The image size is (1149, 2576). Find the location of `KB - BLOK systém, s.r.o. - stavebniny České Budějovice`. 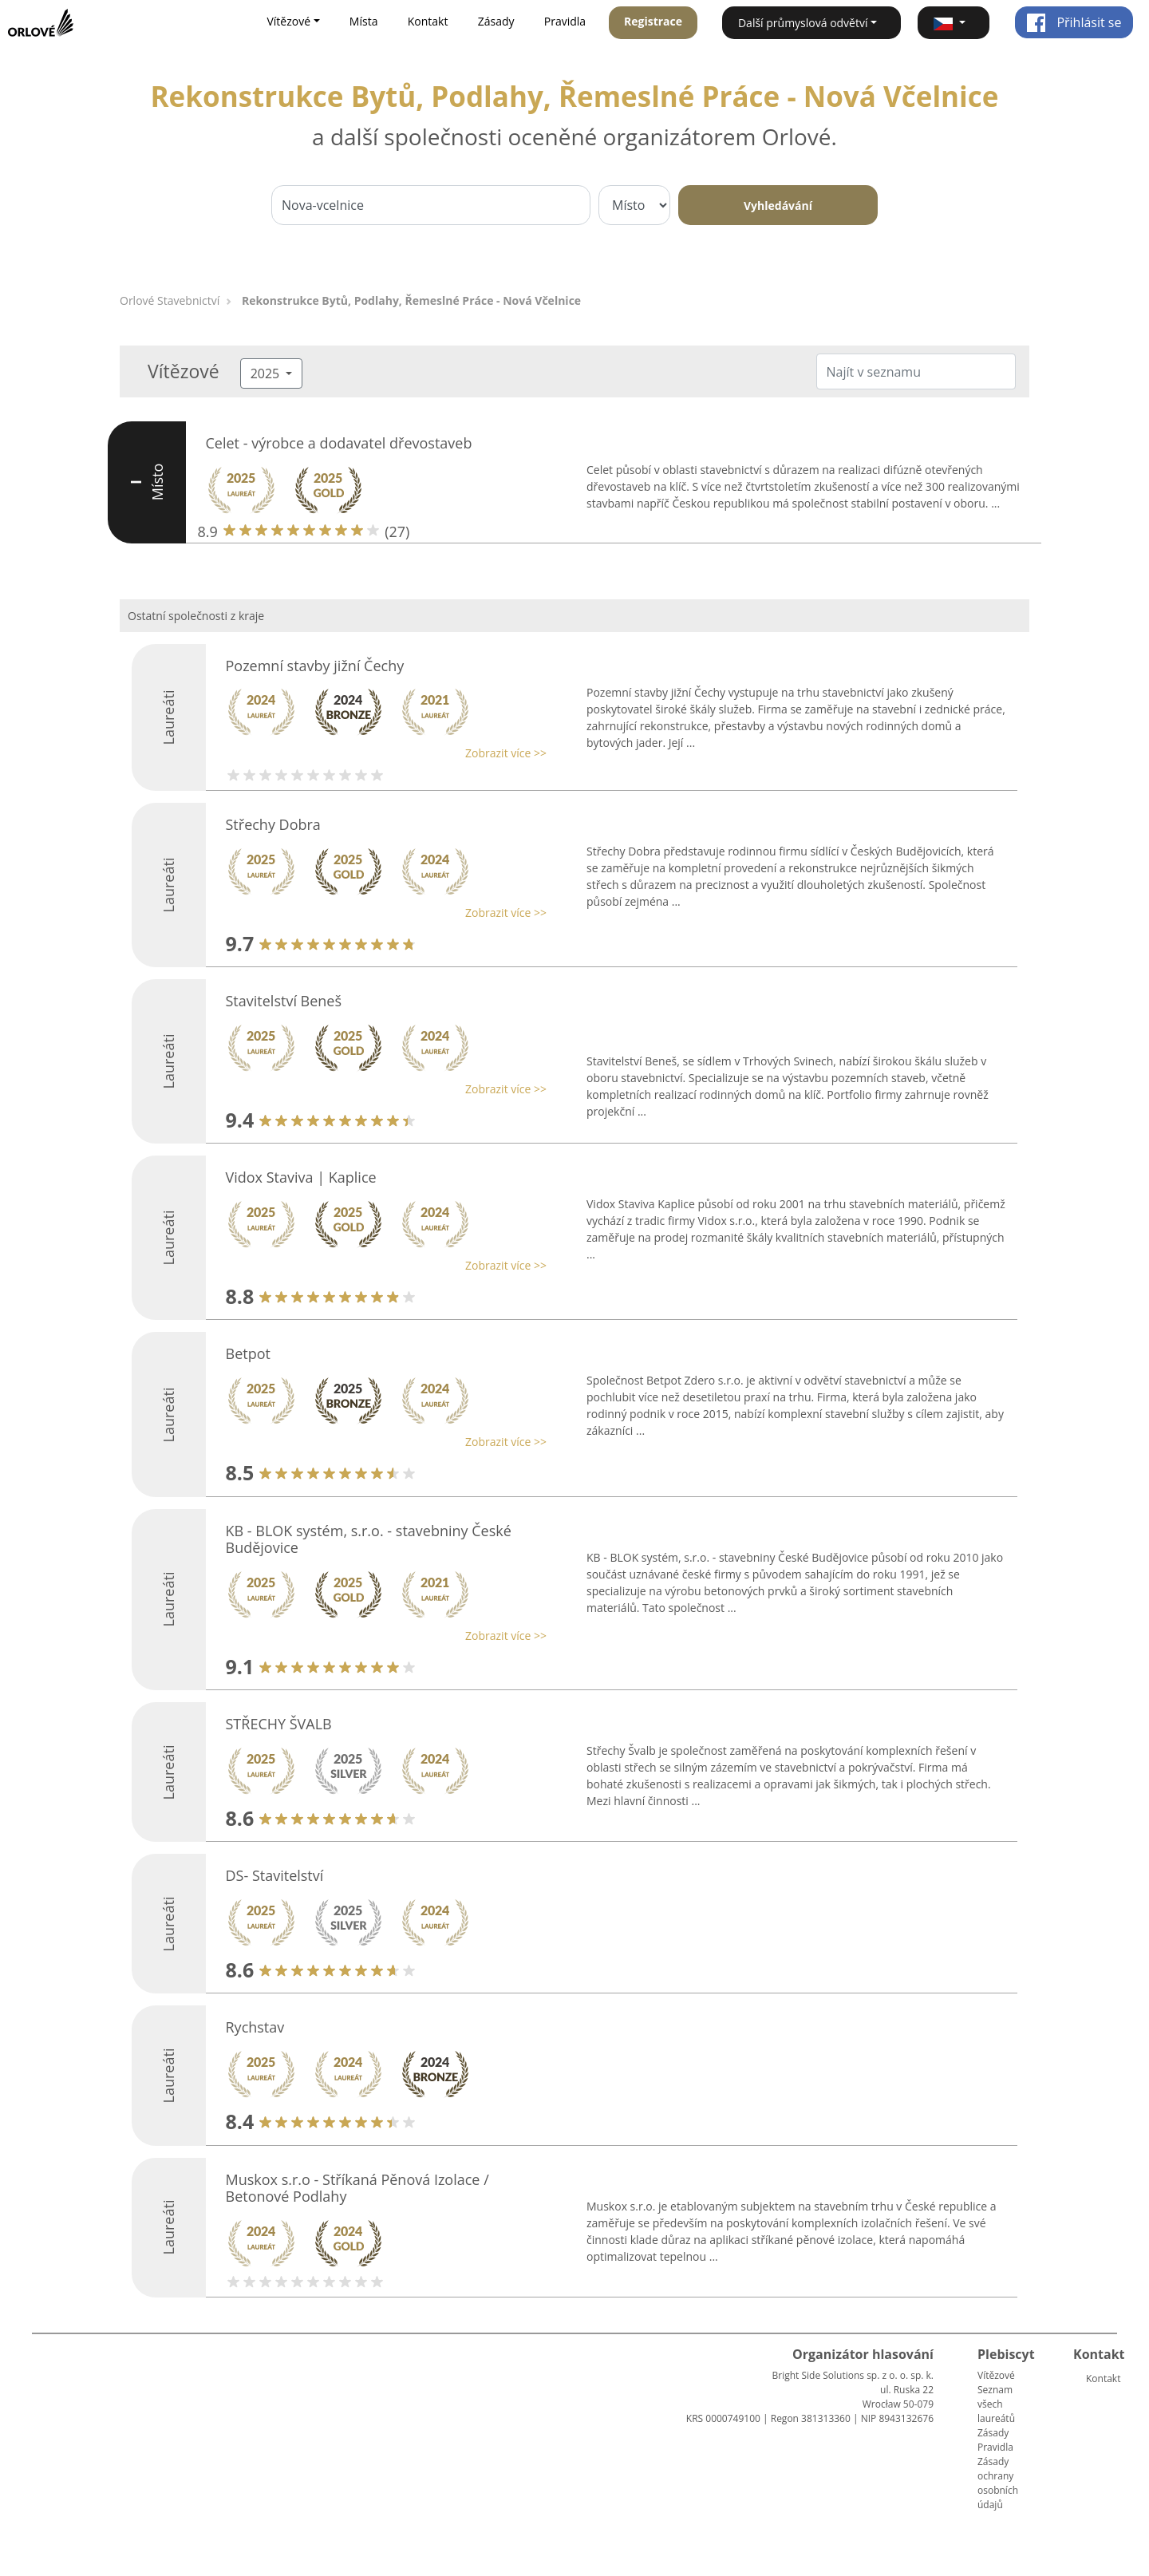

KB - BLOK systém, s.r.o. - stavebniny České Budějovice is located at coordinates (368, 1539).